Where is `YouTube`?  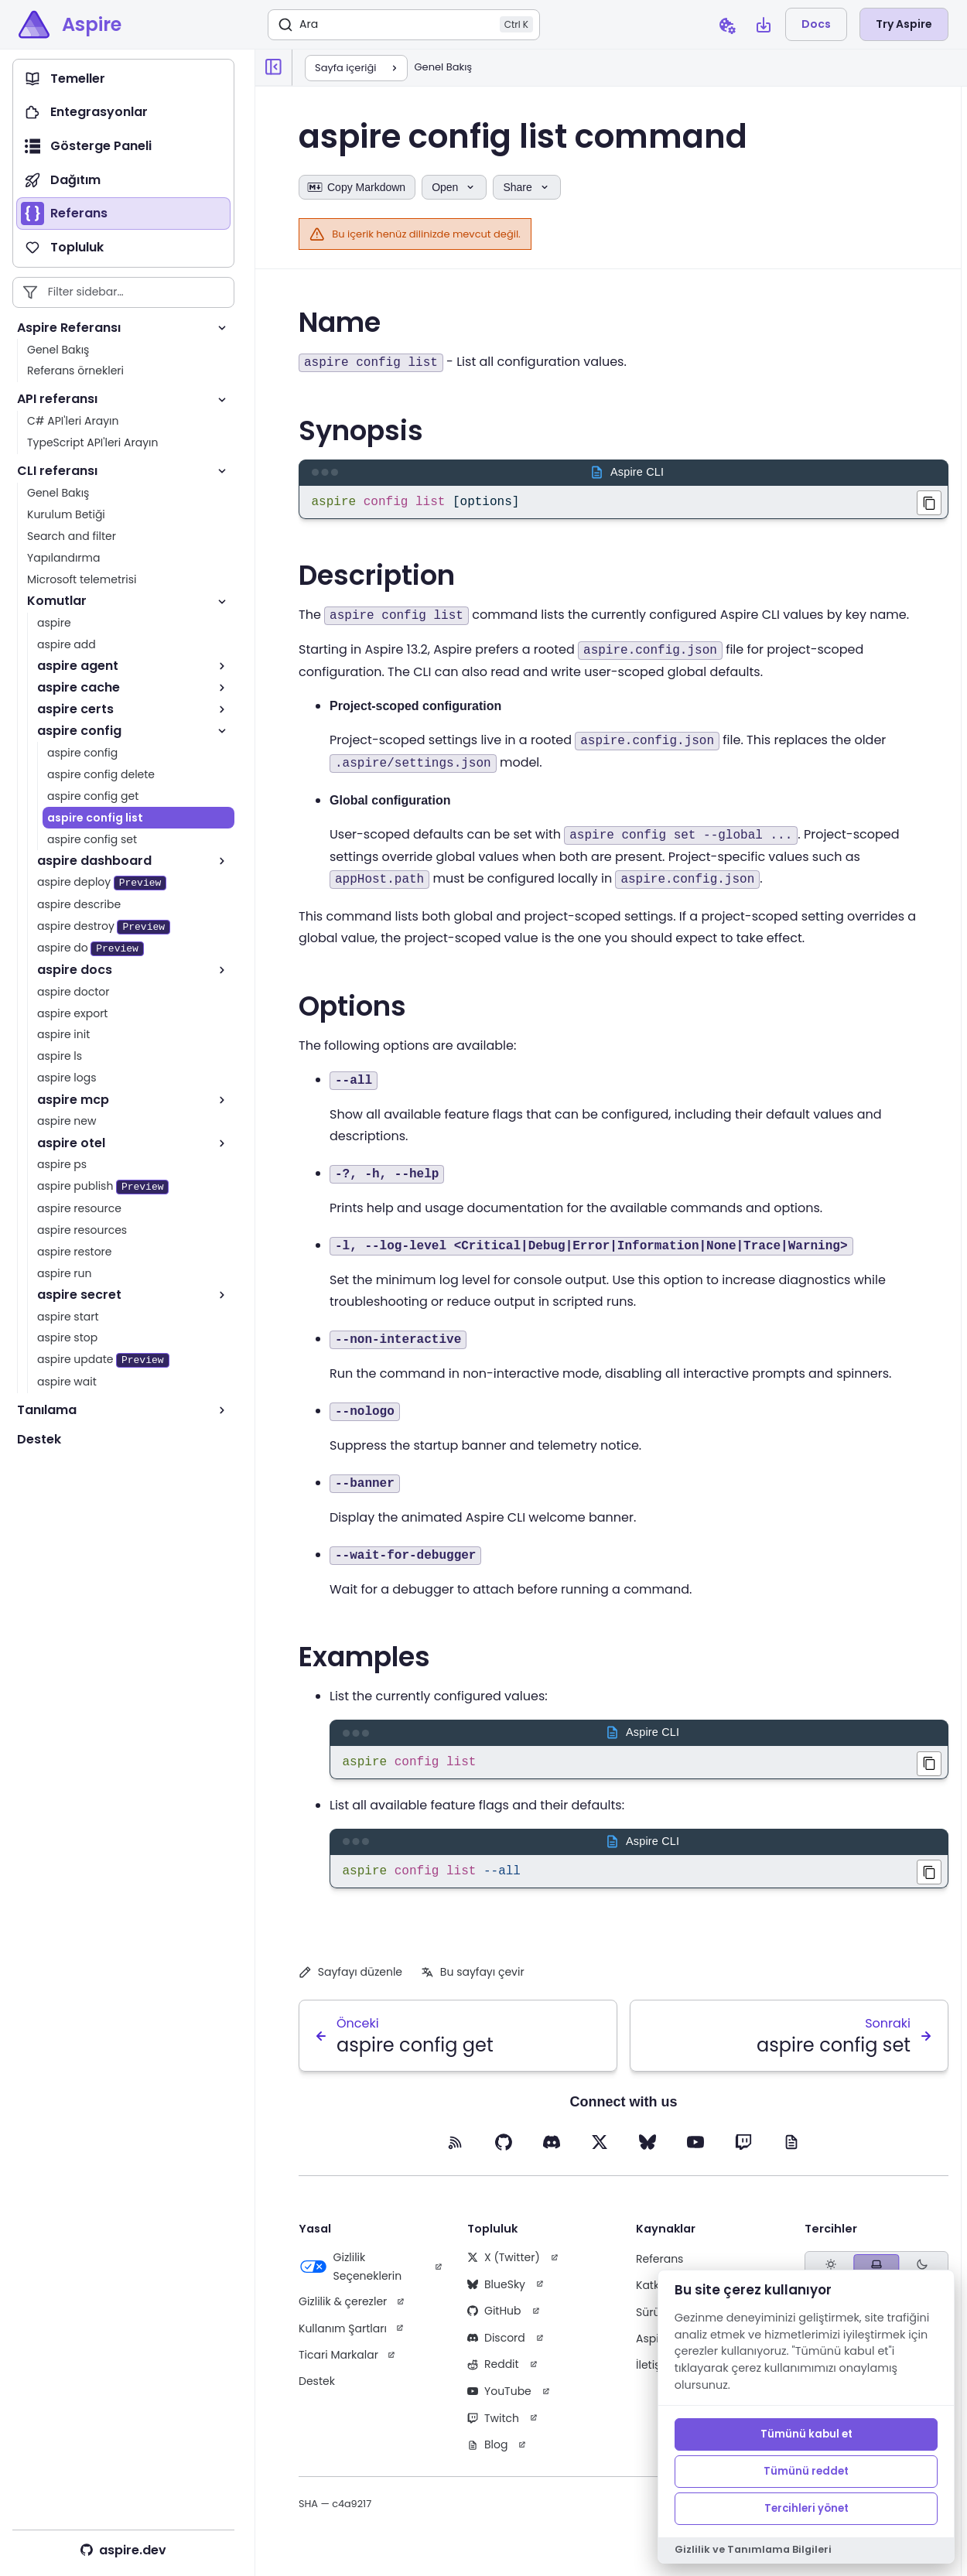
YouTube is located at coordinates (499, 2400).